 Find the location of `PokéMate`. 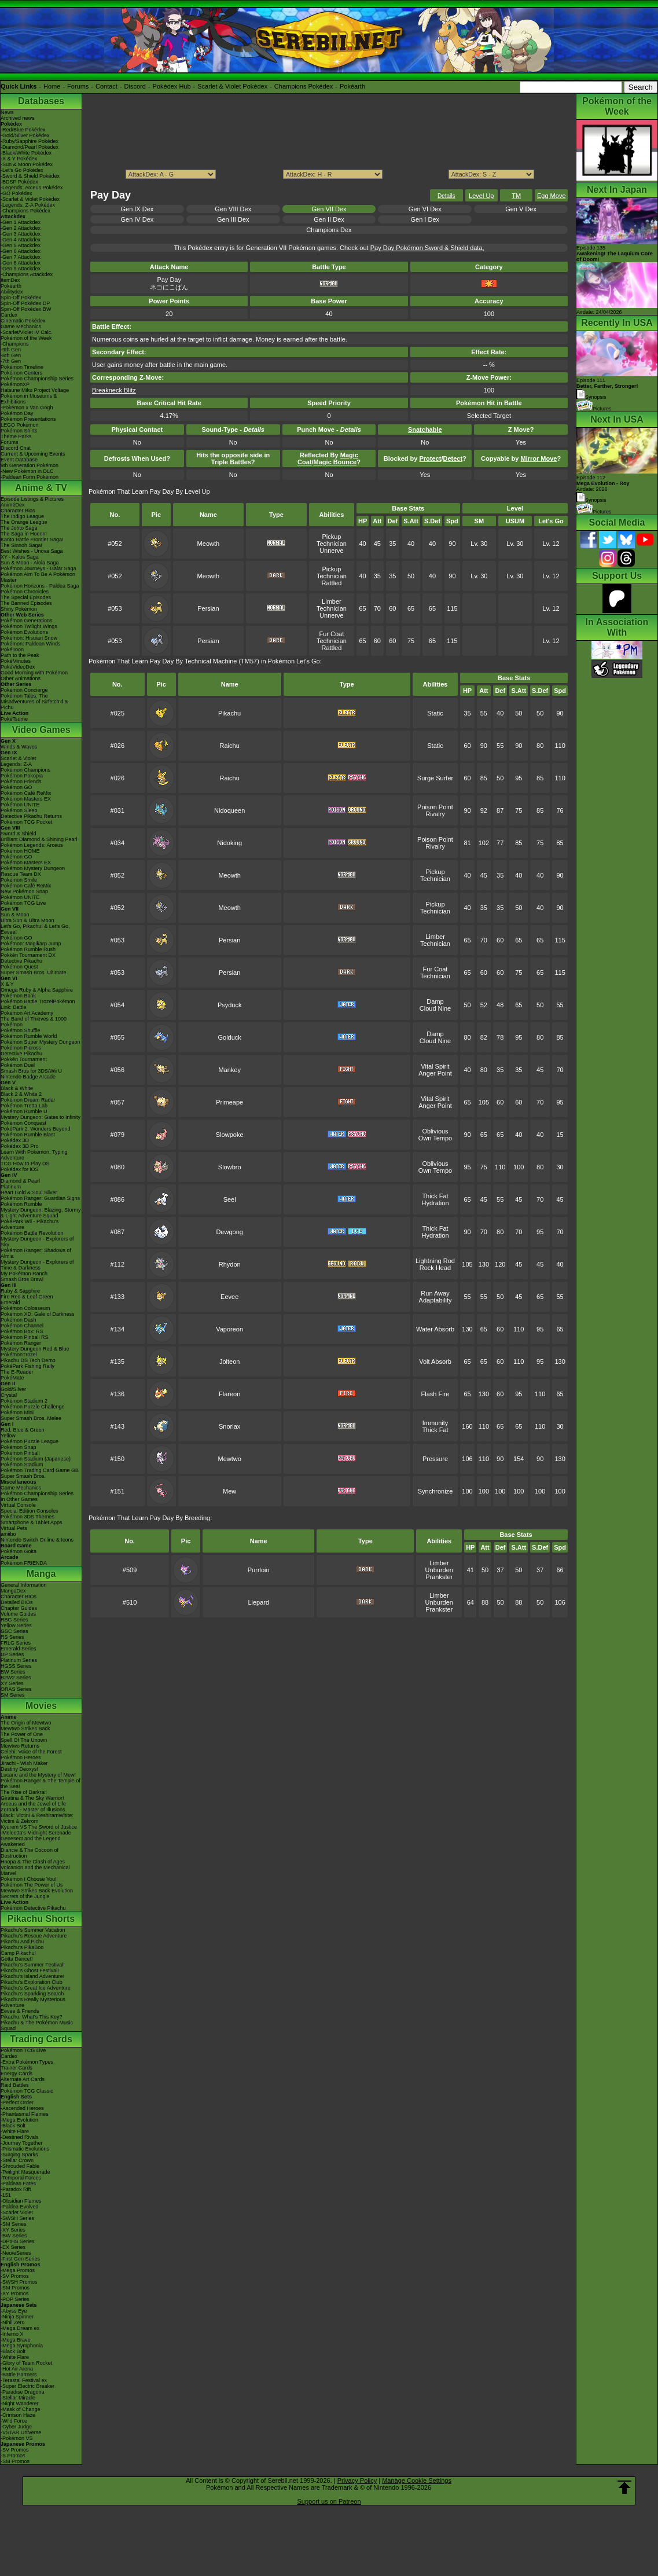

PokéMate is located at coordinates (12, 1378).